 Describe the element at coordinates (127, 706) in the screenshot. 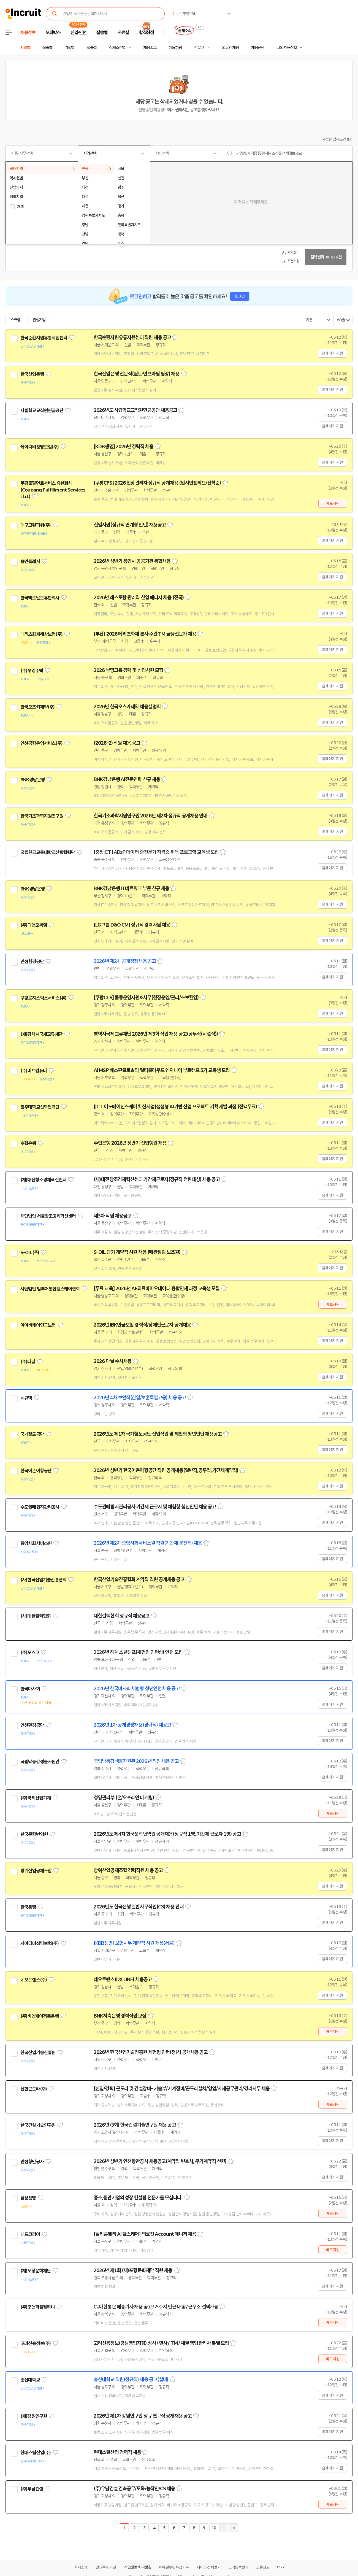

I see `2026년 한국오츠카제약 채용설명회` at that location.